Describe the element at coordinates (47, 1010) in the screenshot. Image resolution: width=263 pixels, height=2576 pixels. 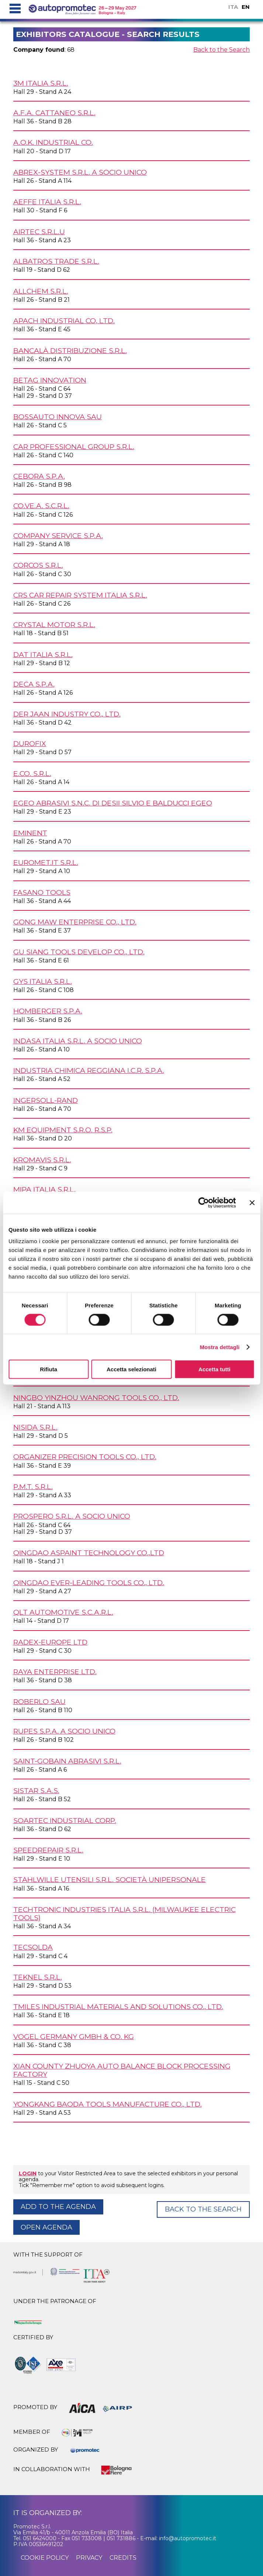
I see `HOMBERGER S.p.A.` at that location.